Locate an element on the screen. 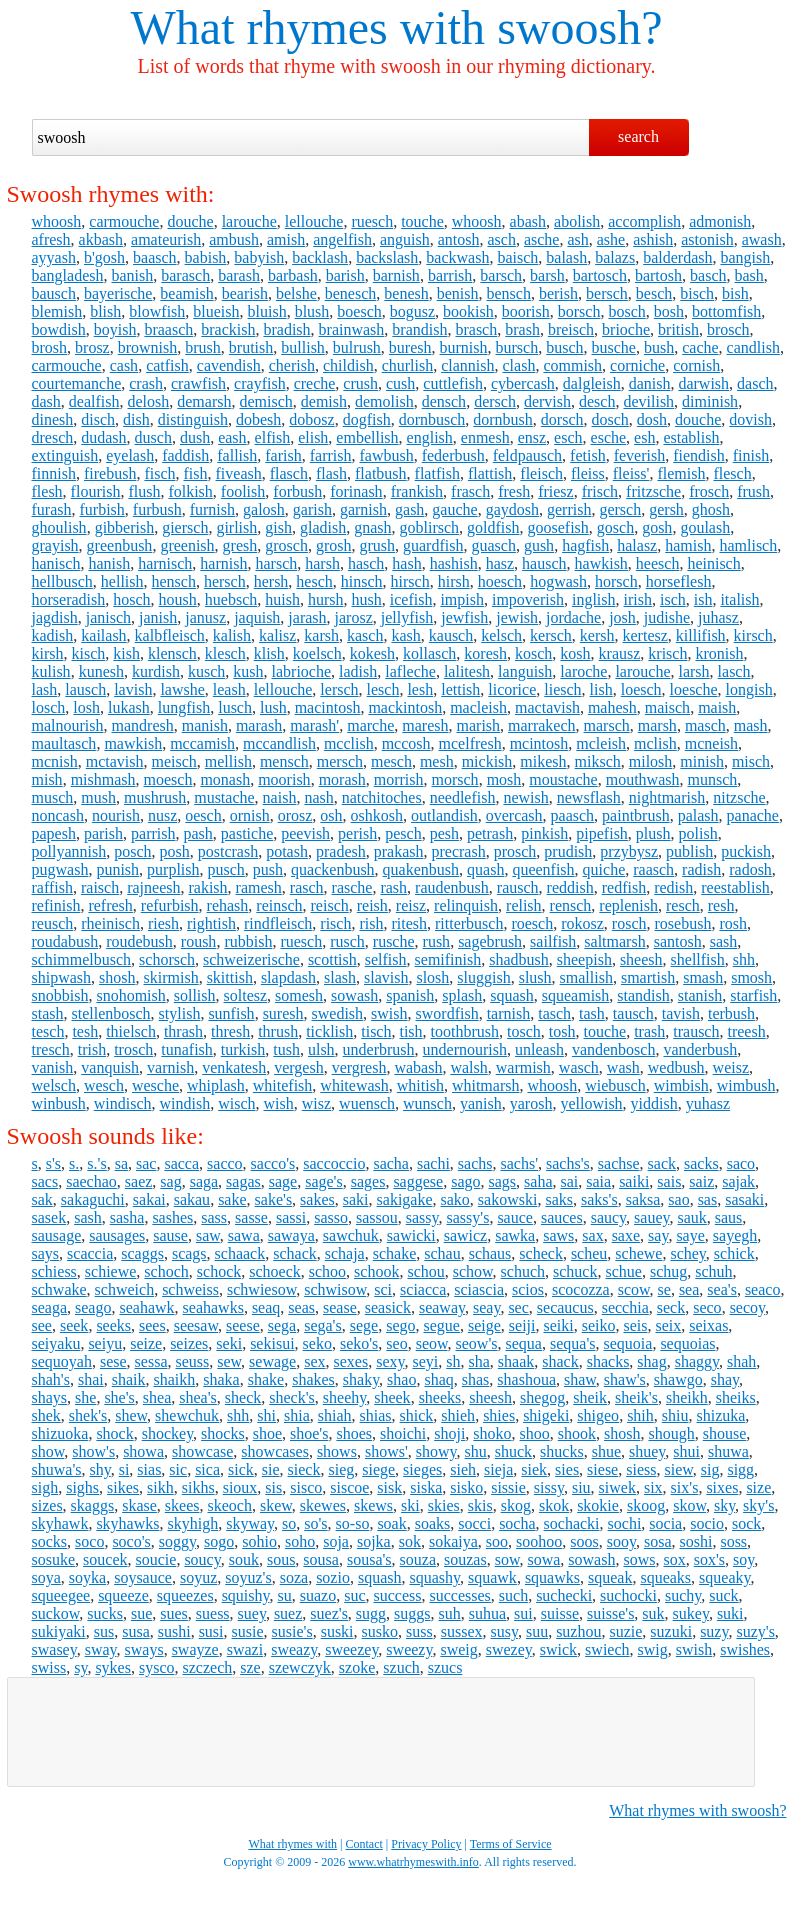 The image size is (793, 1929). lafleche is located at coordinates (410, 671).